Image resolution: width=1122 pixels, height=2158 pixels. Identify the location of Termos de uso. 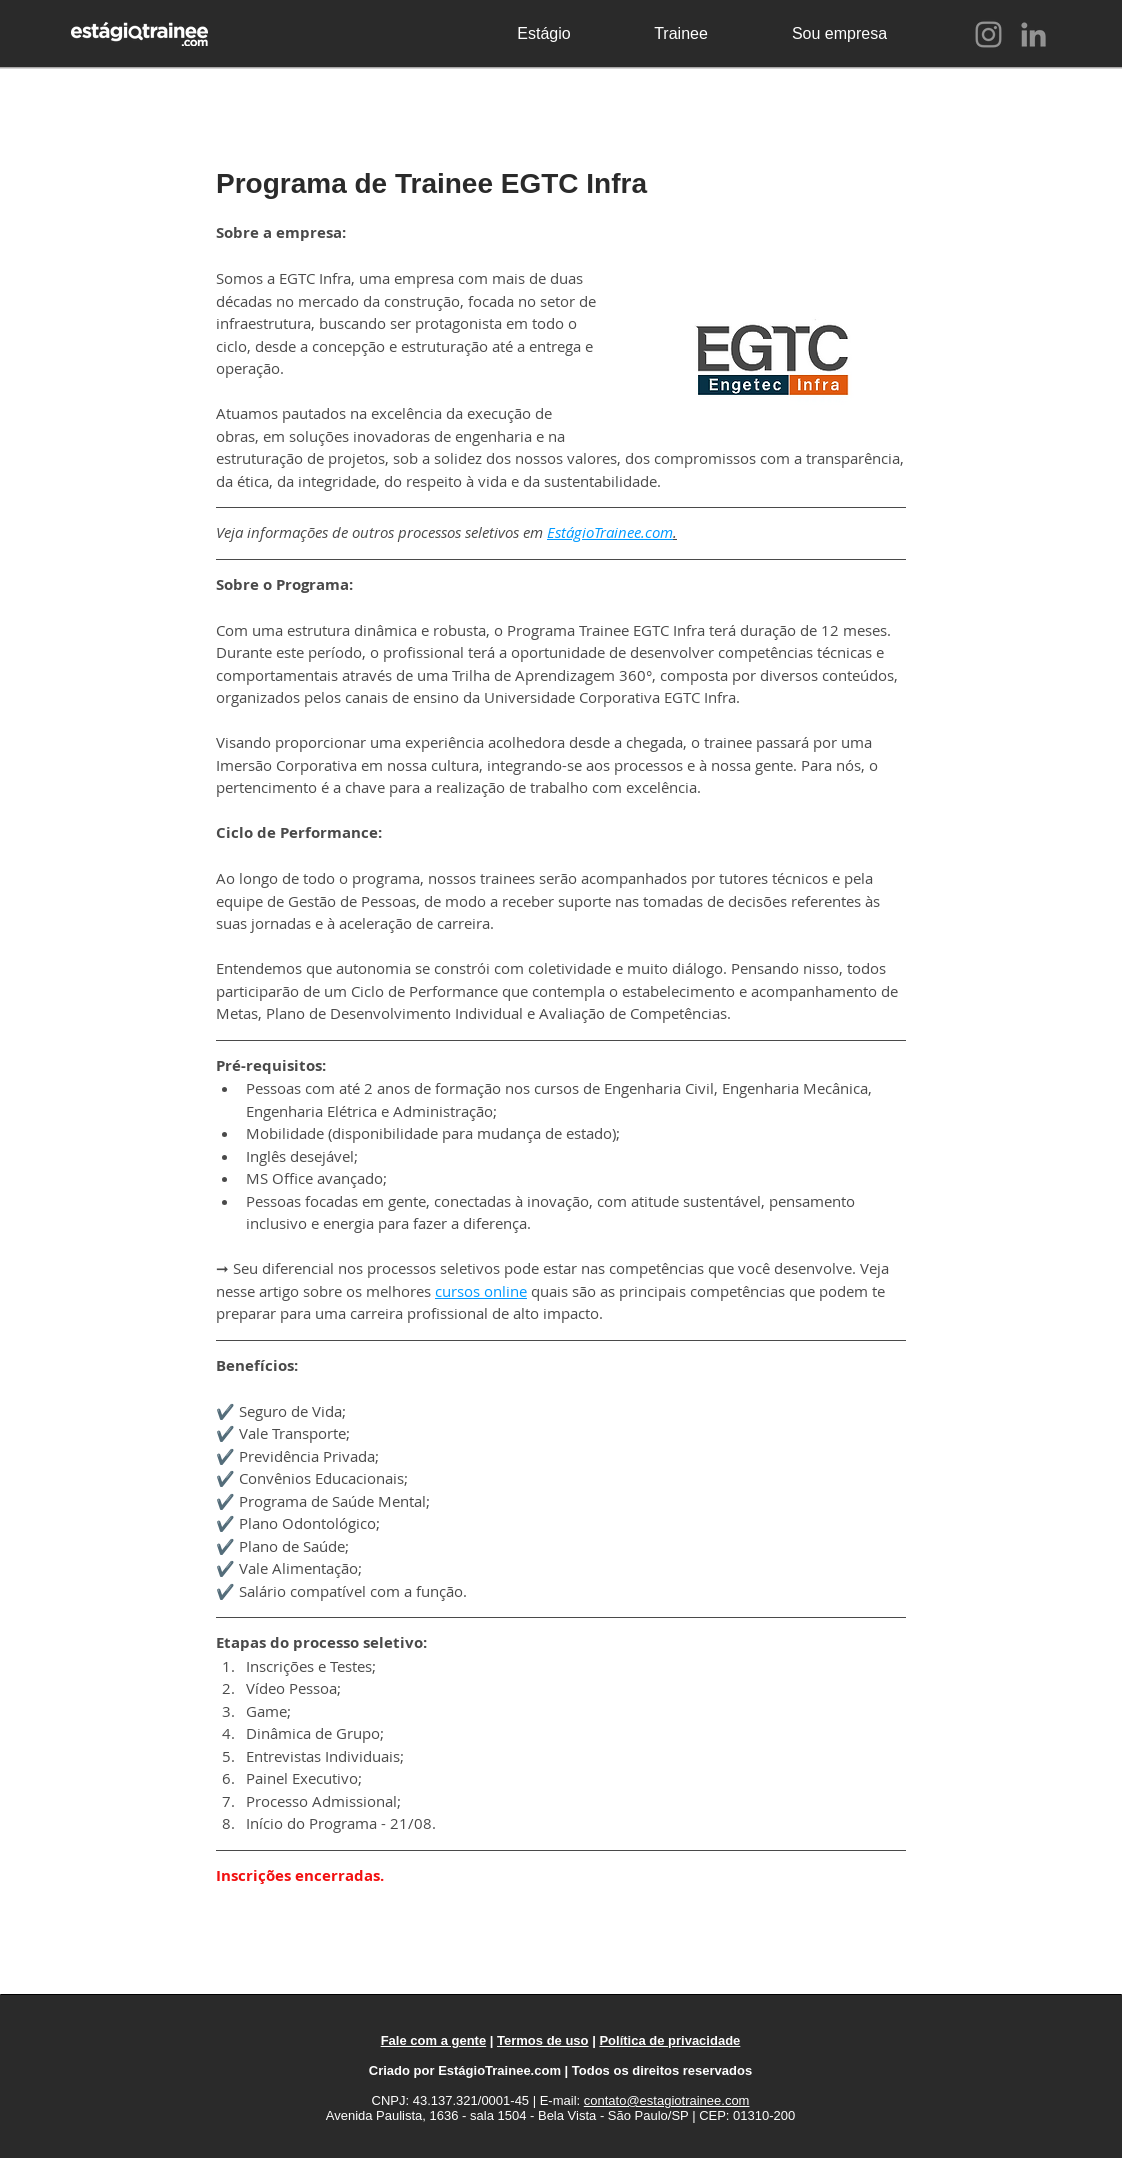
(543, 2040).